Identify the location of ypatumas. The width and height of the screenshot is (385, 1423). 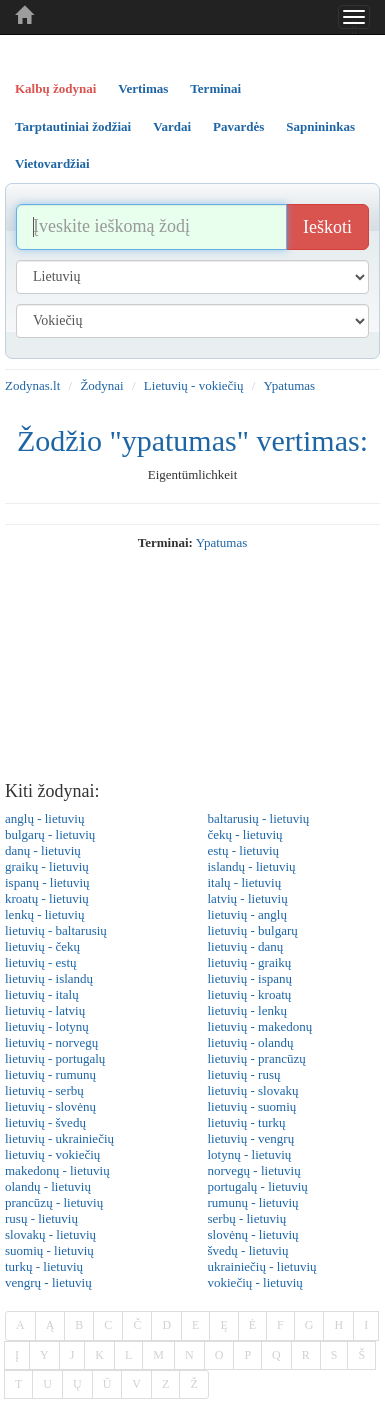
(222, 542).